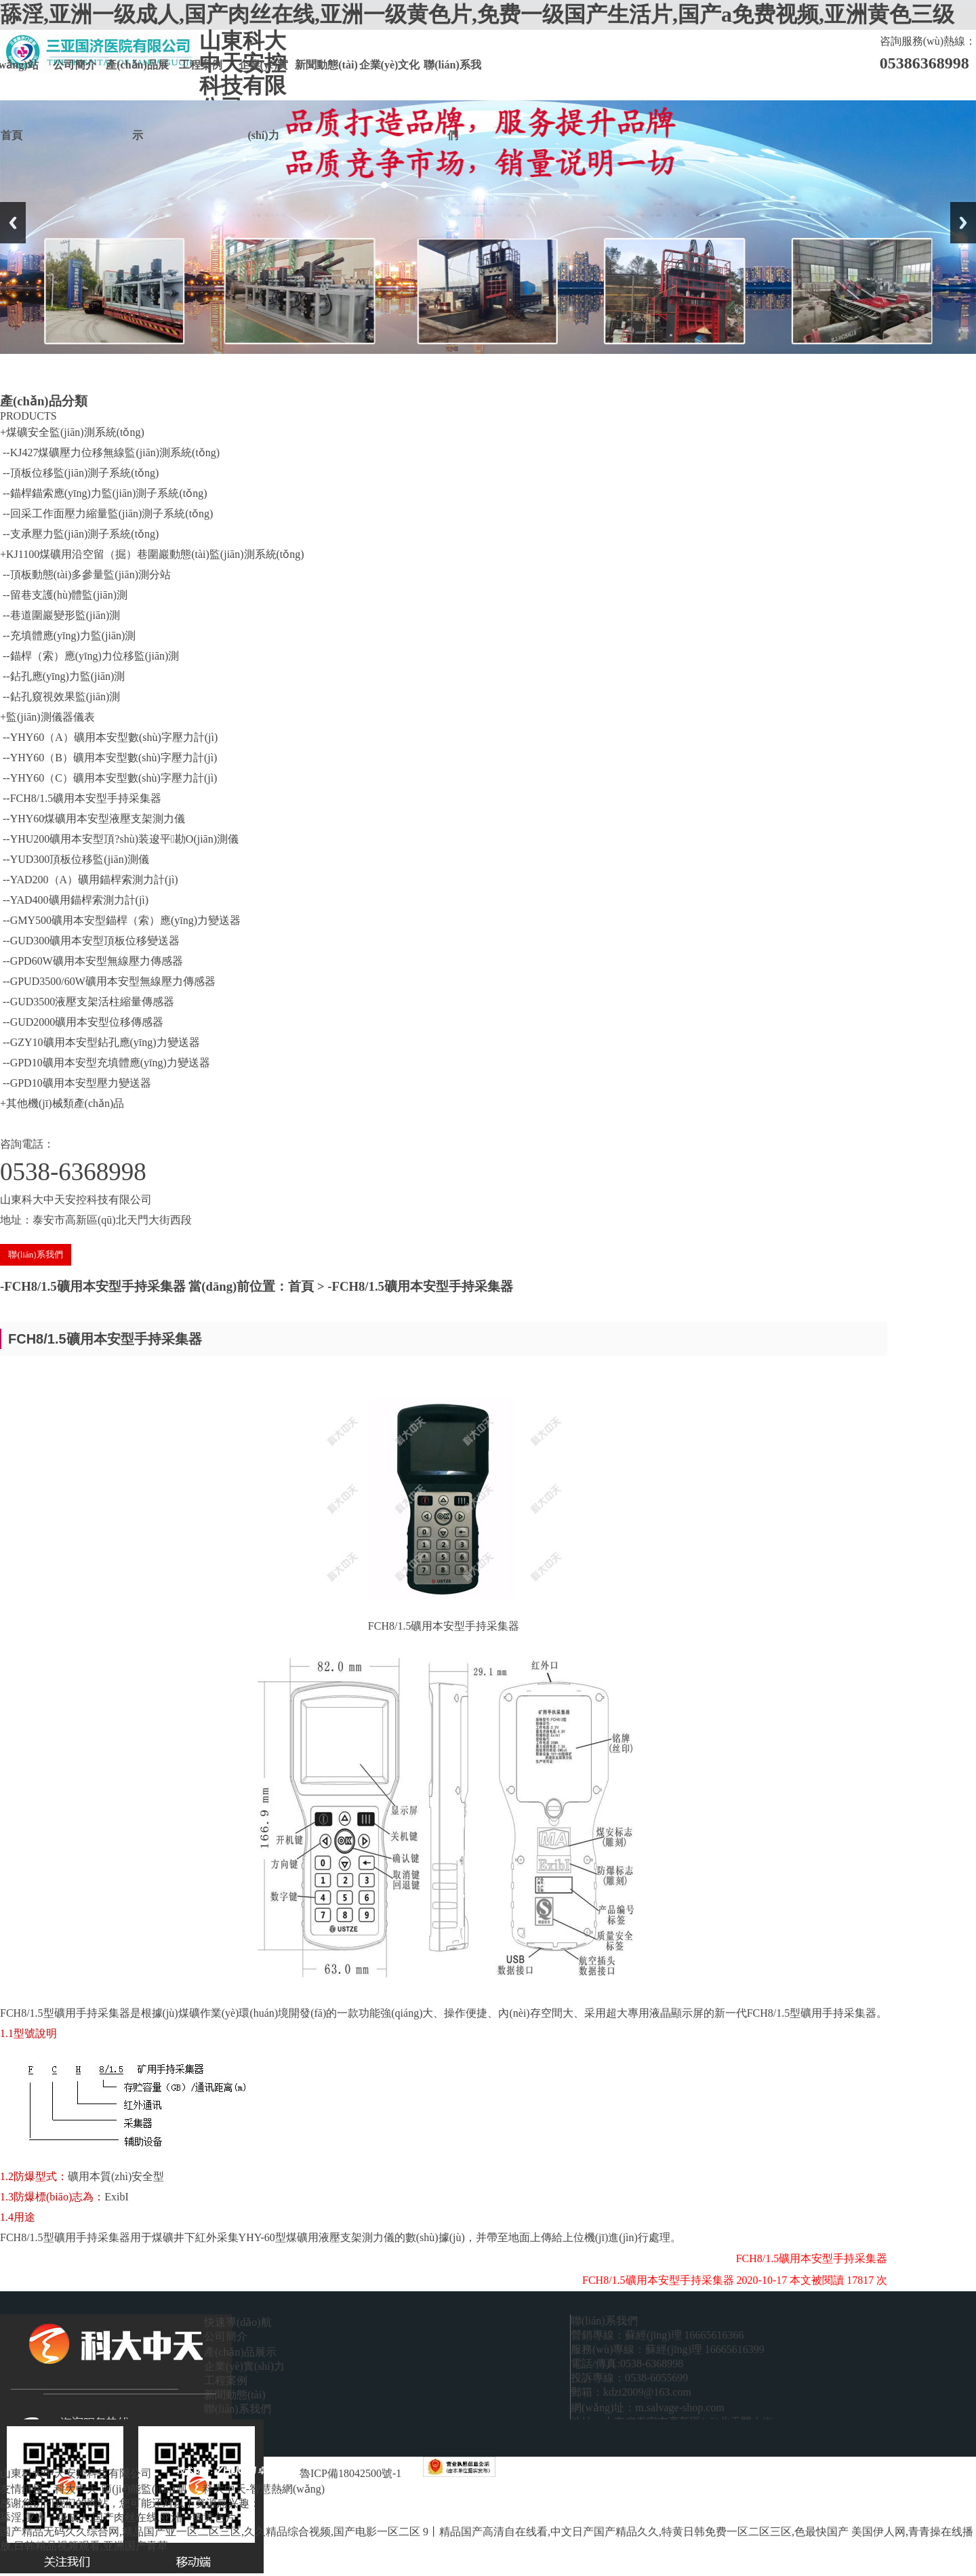 The height and width of the screenshot is (2576, 976). Describe the element at coordinates (120, 920) in the screenshot. I see `--GMY500礦用本安型錨桿（索）應(yīng)力變送器` at that location.